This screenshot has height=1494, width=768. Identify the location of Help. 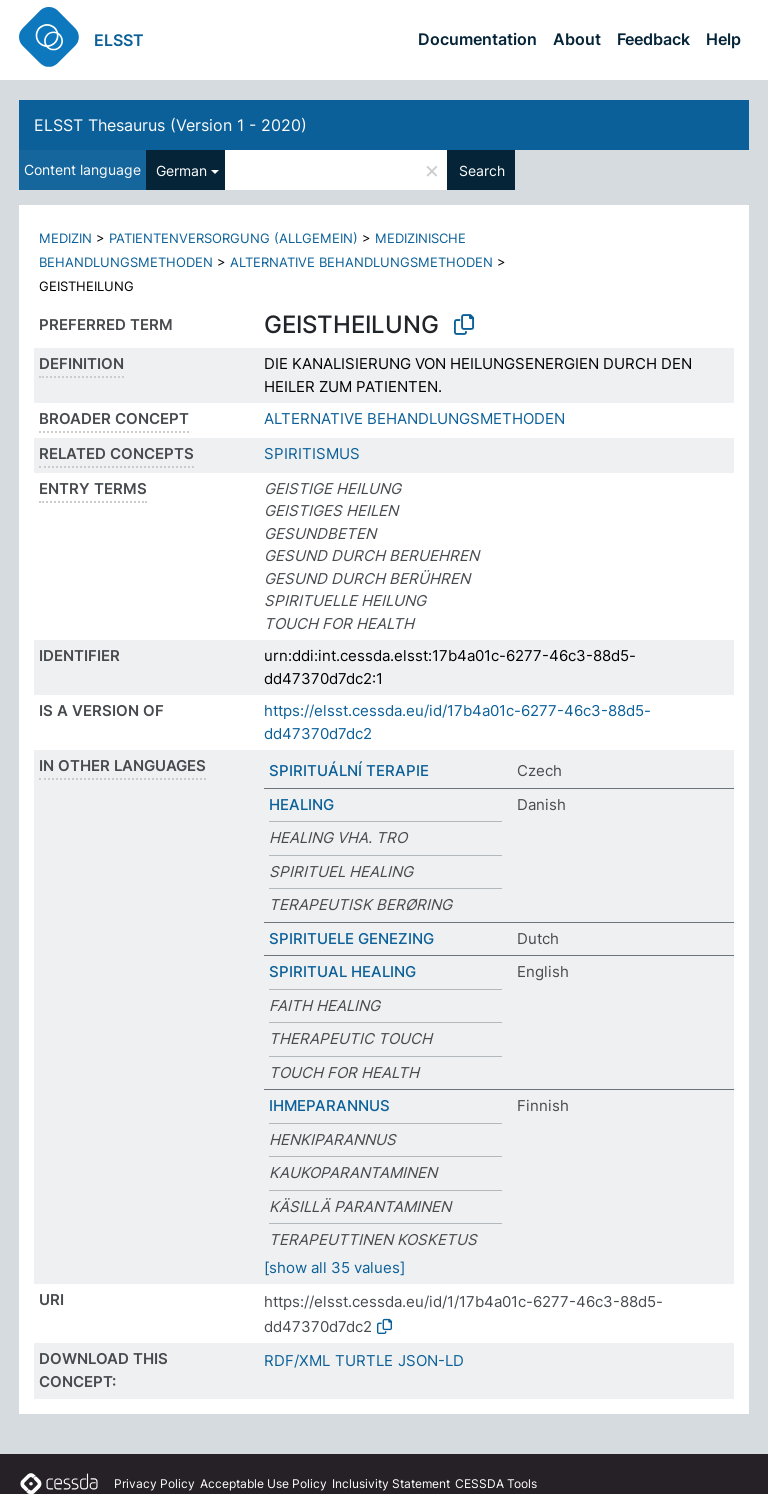
(723, 39).